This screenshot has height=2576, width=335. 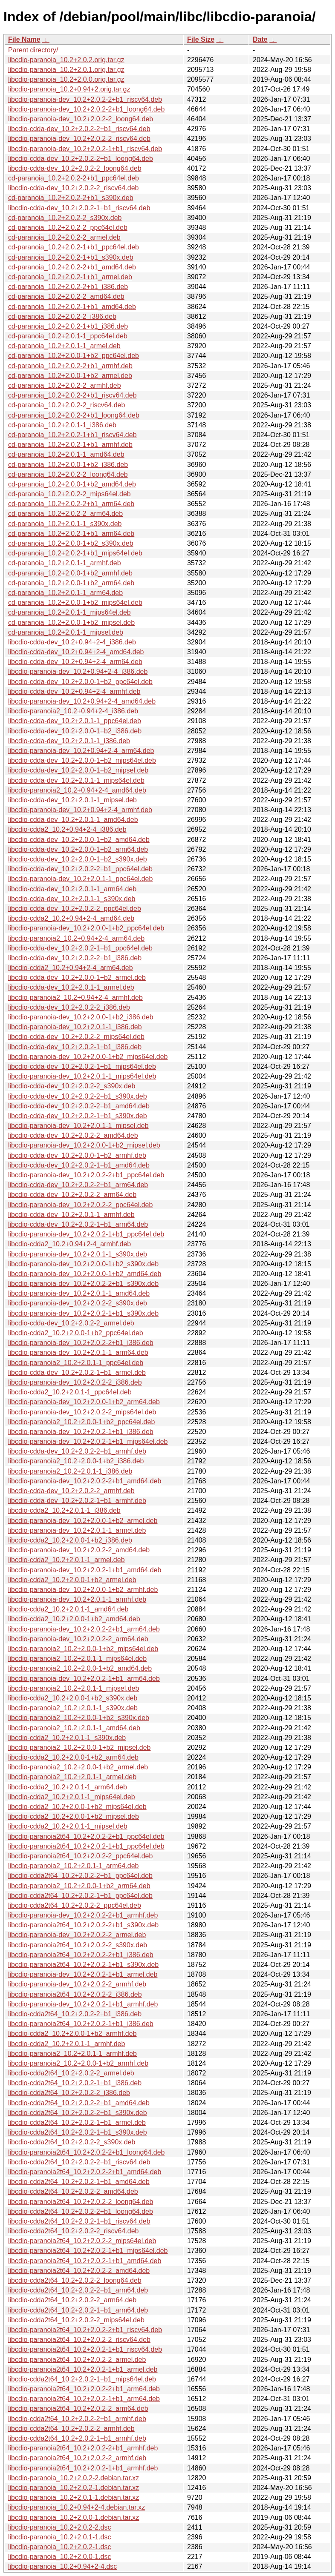 I want to click on libcdio-paranoia-dev_10.2+2.0.0-1+b2_armel.deb, so click(x=82, y=1520).